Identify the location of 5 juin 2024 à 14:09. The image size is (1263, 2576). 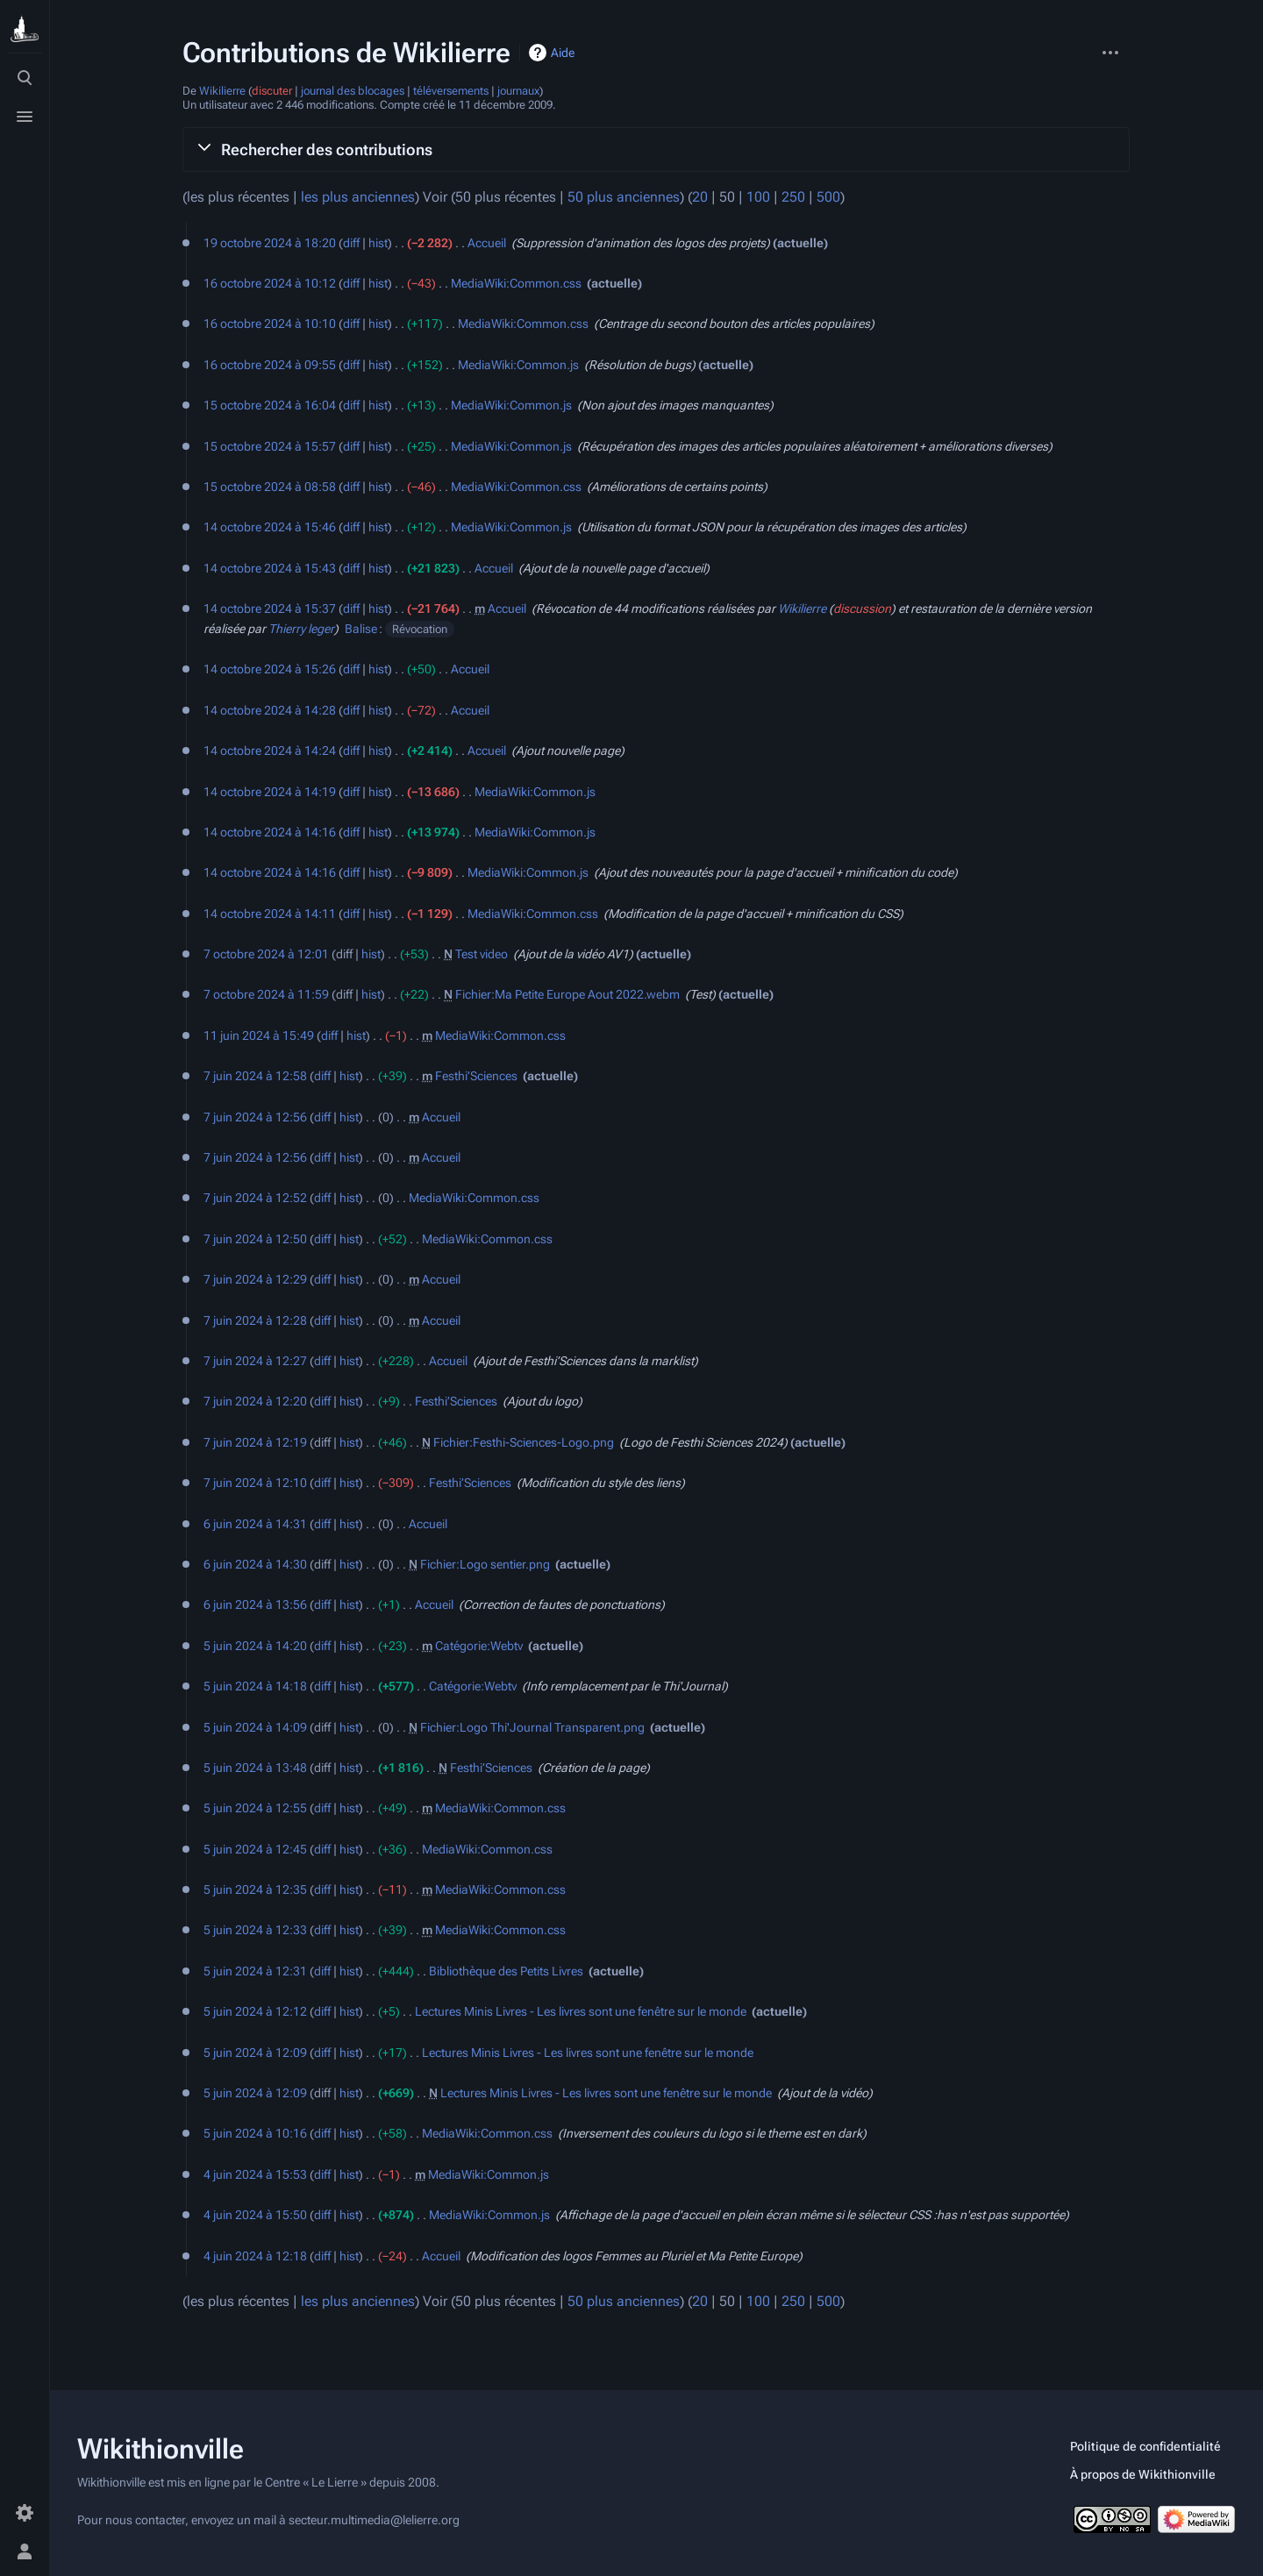
(255, 1727).